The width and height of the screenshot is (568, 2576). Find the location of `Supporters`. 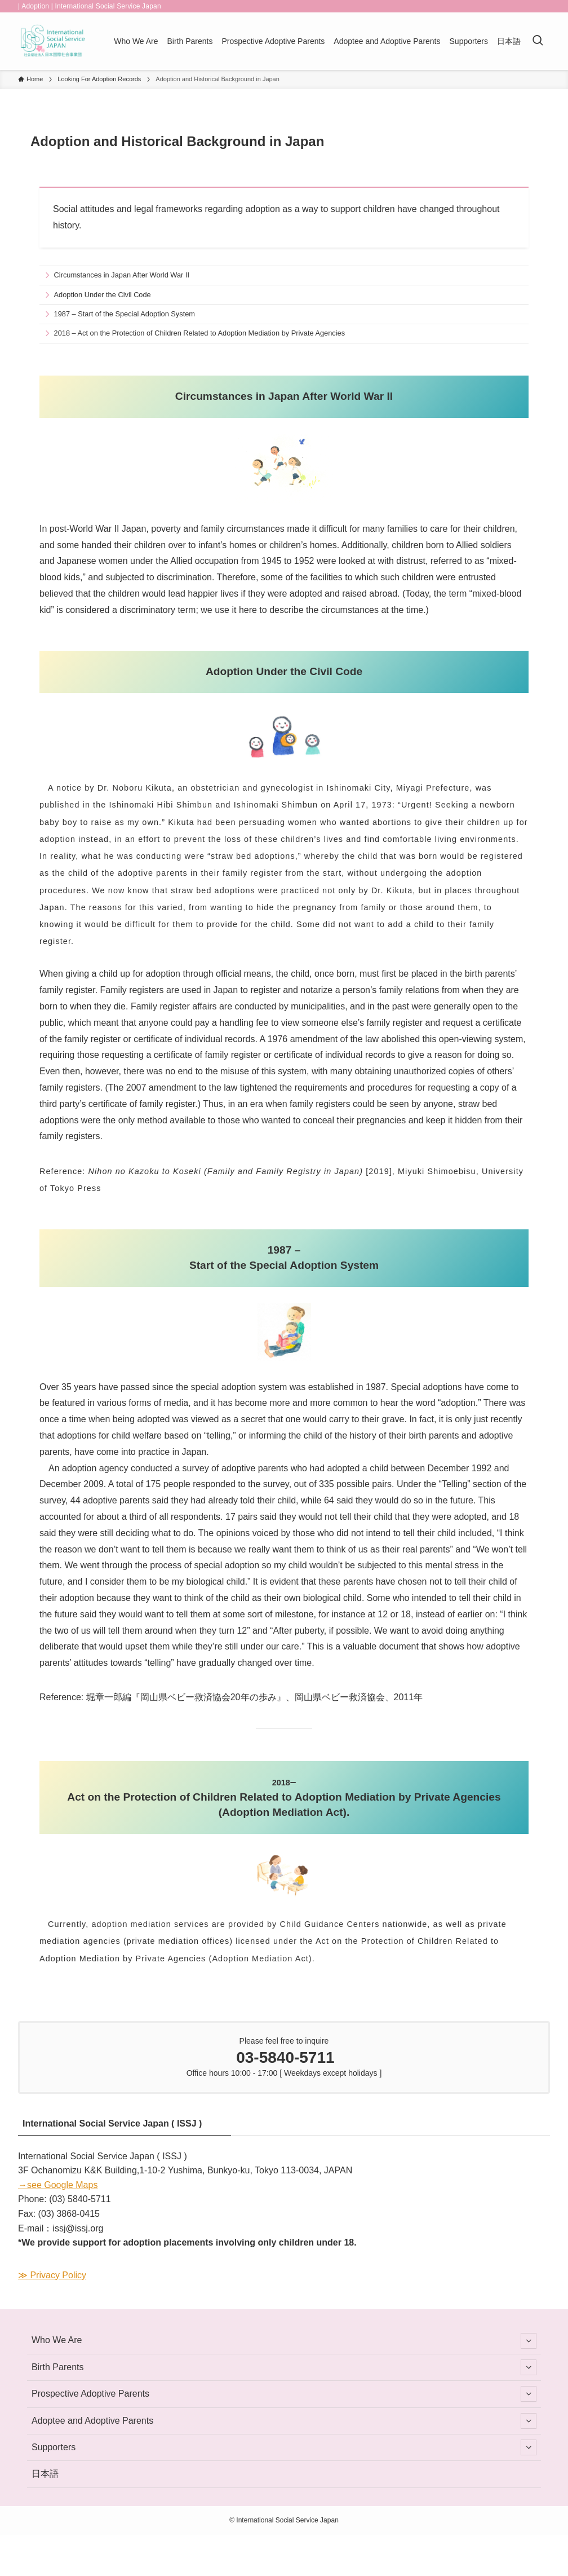

Supporters is located at coordinates (284, 2447).